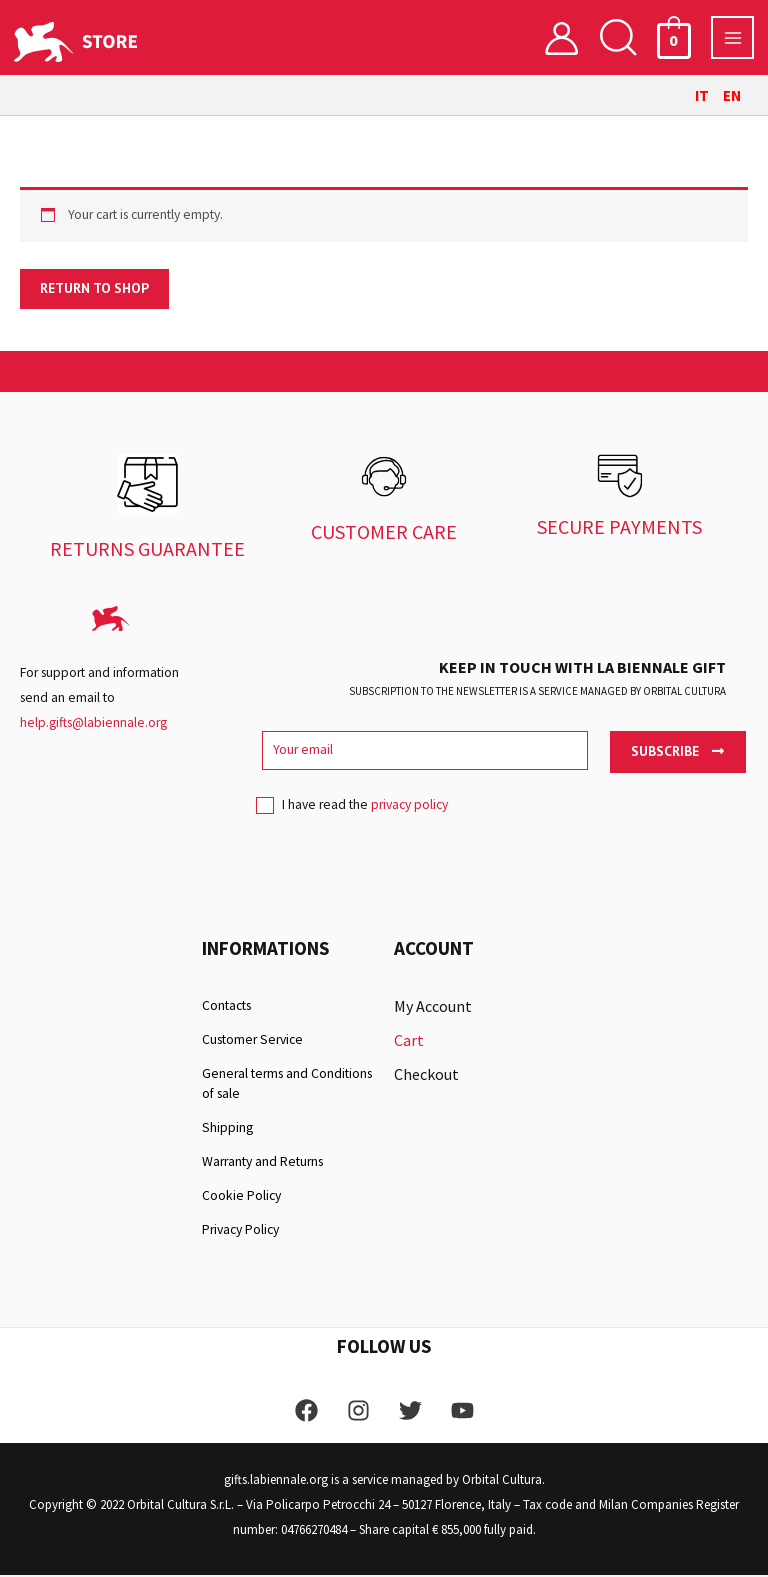 This screenshot has width=768, height=1577. Describe the element at coordinates (433, 1008) in the screenshot. I see `My Account` at that location.